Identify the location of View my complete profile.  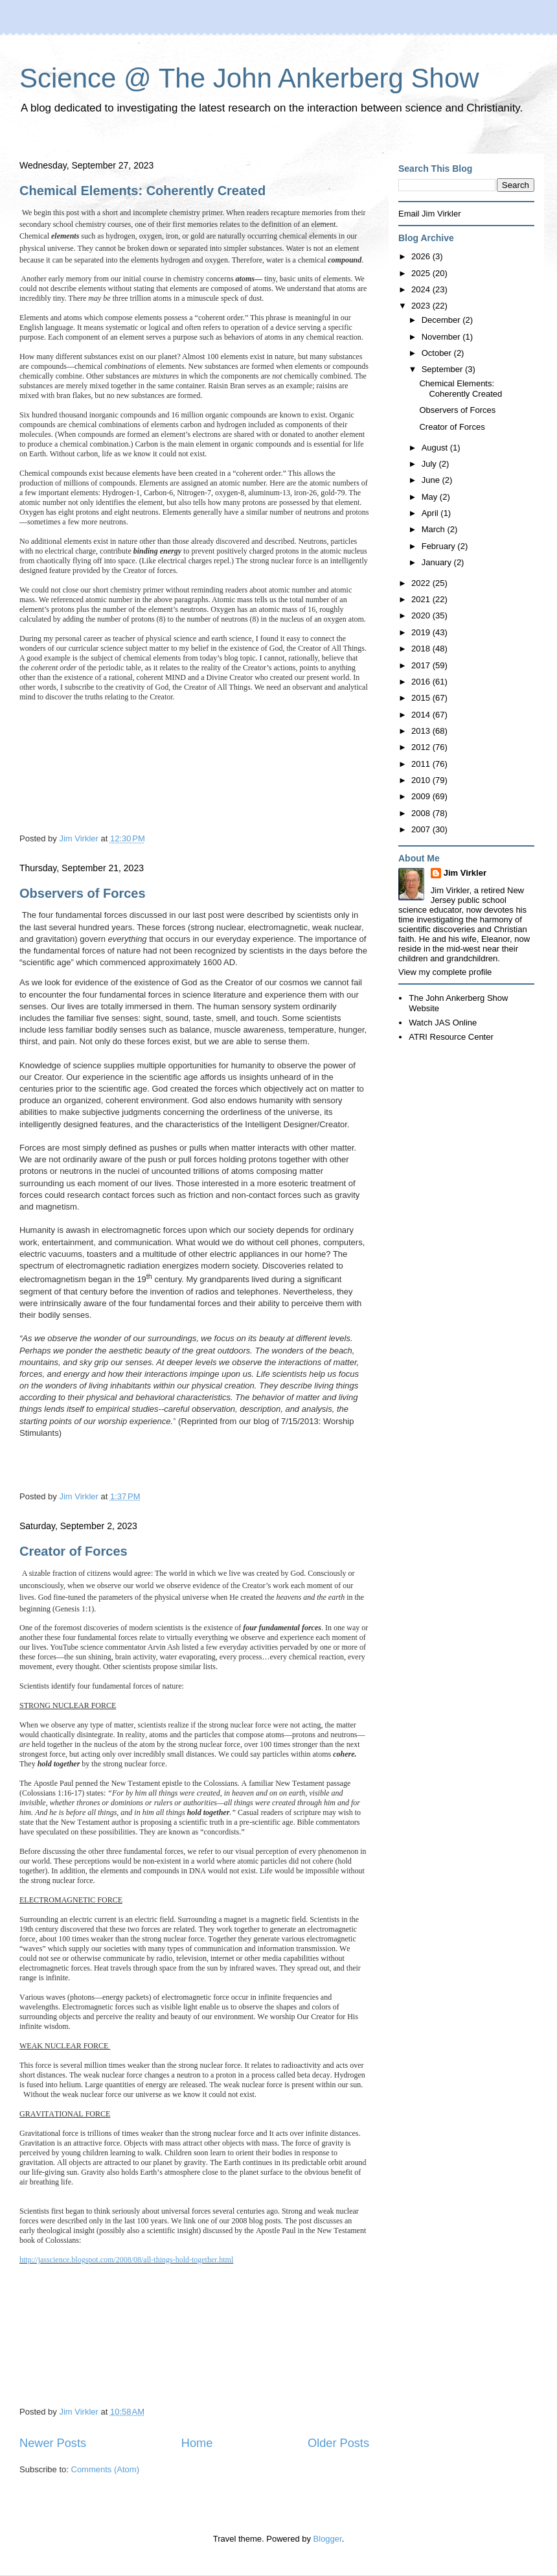
(445, 972).